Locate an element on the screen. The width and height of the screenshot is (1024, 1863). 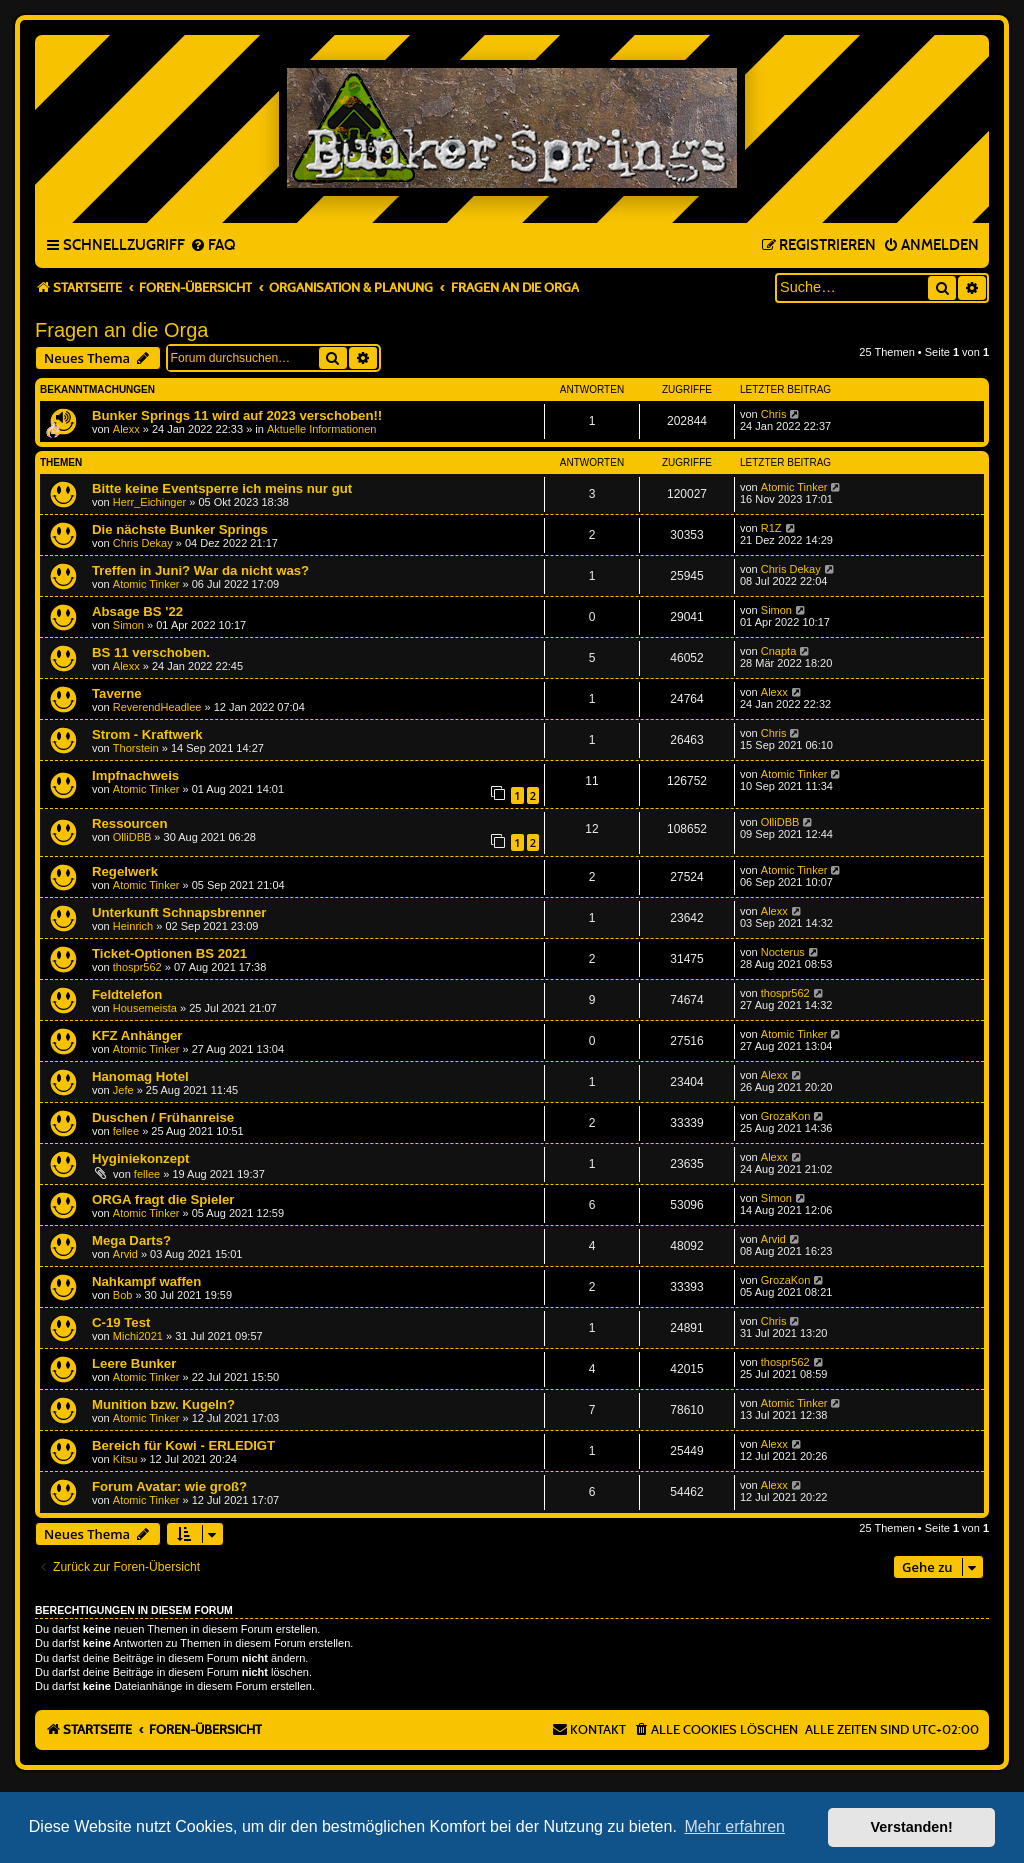
Bob is located at coordinates (123, 1295).